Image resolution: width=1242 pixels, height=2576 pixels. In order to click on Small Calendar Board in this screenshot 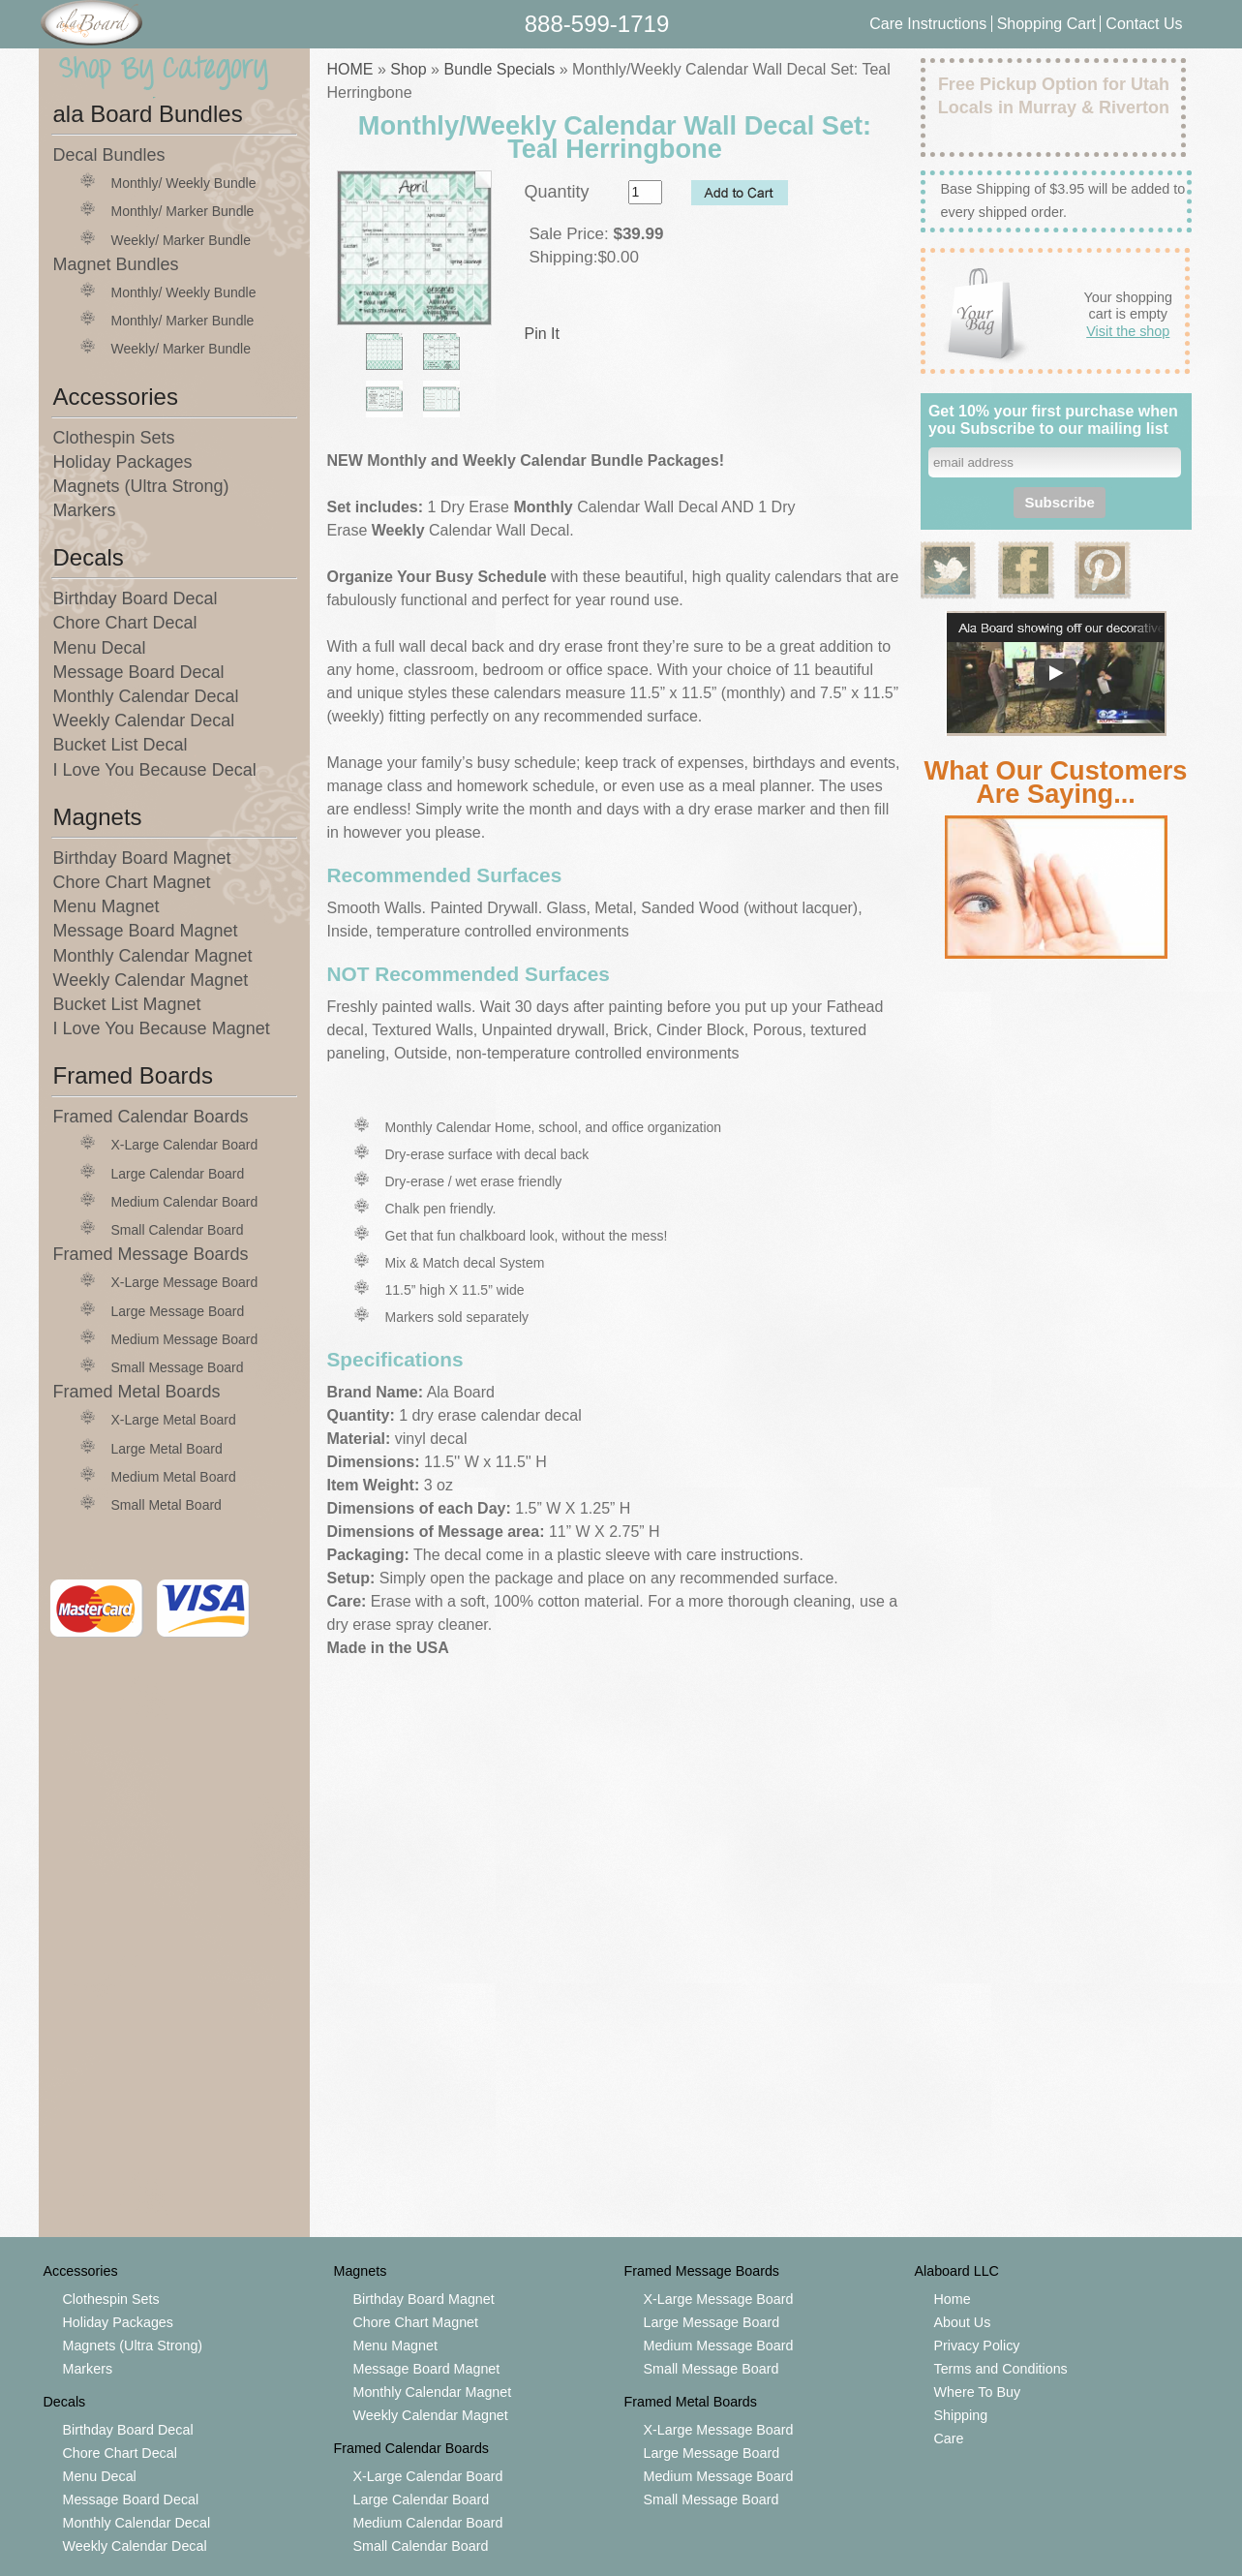, I will do `click(177, 1230)`.